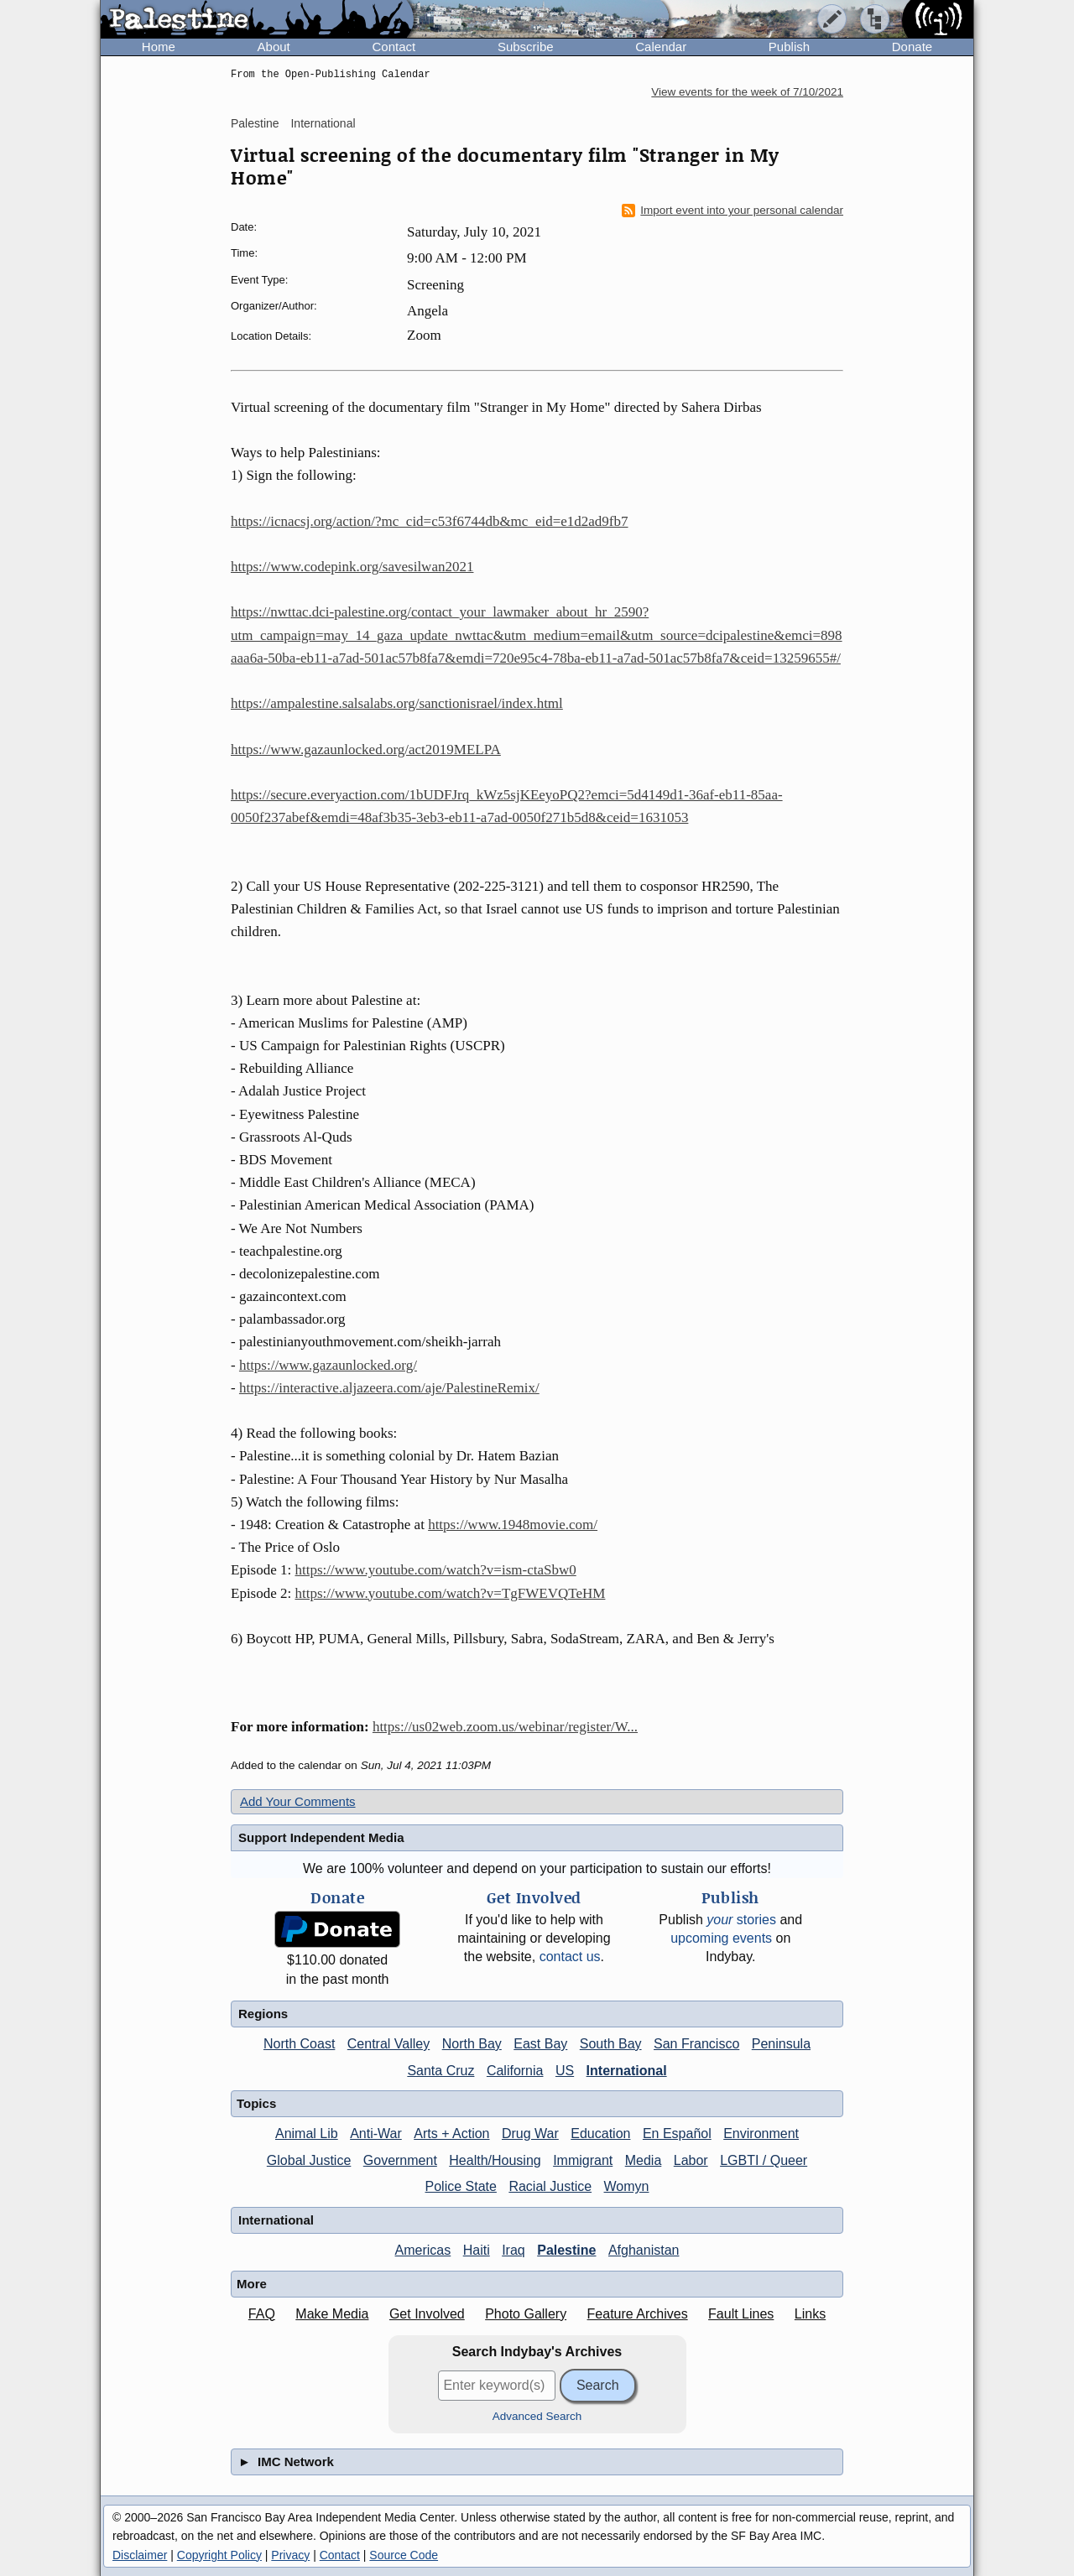 Image resolution: width=1074 pixels, height=2576 pixels. What do you see at coordinates (763, 2160) in the screenshot?
I see `LGBTI / Queer` at bounding box center [763, 2160].